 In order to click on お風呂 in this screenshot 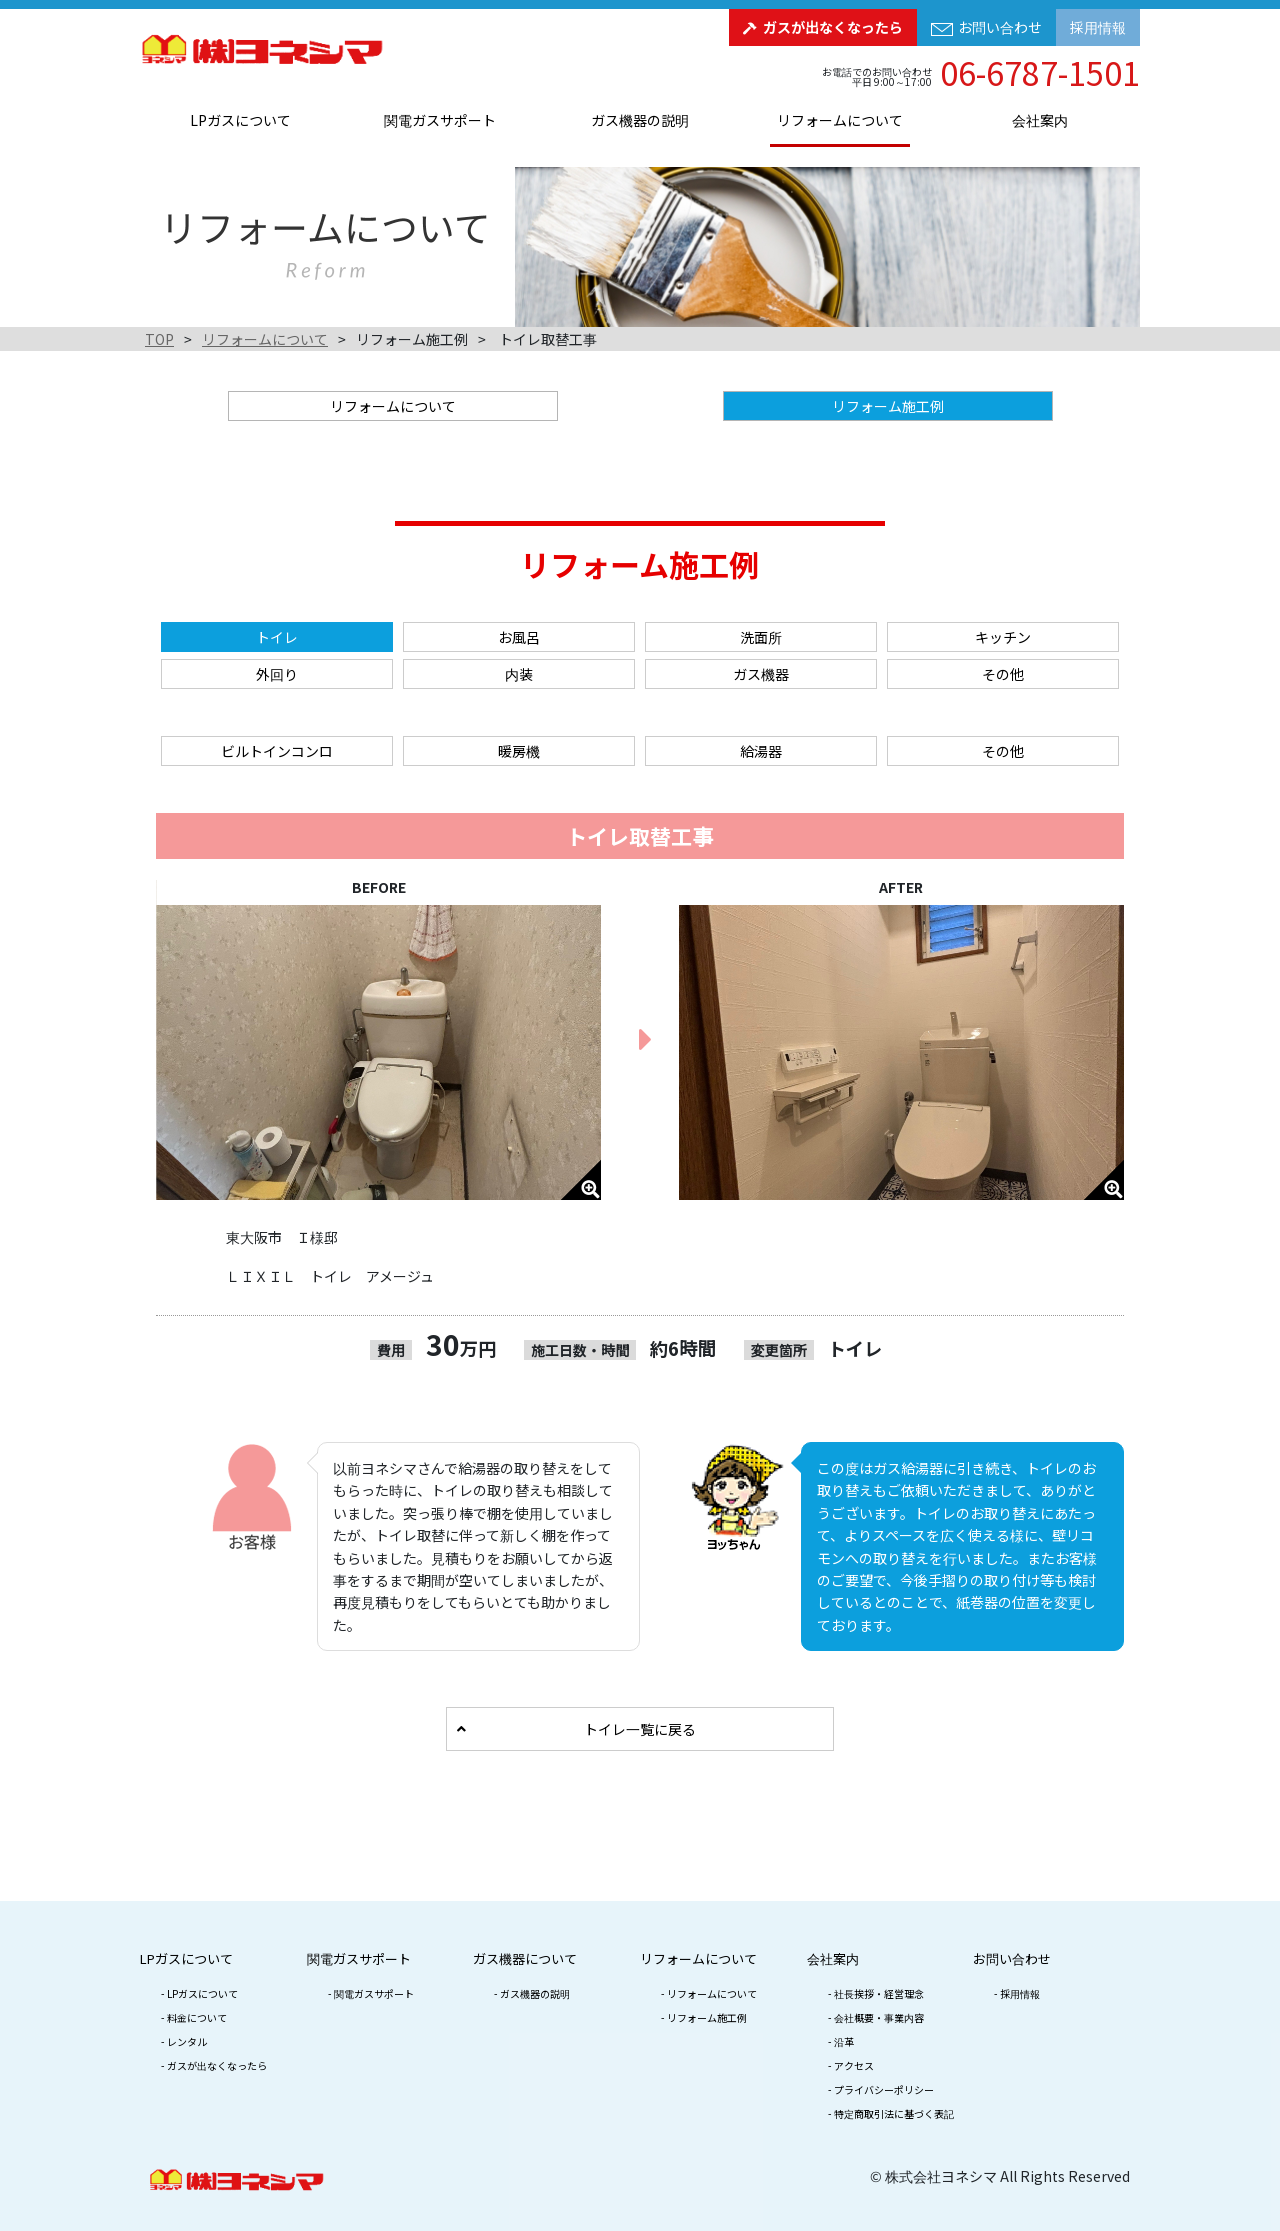, I will do `click(519, 637)`.